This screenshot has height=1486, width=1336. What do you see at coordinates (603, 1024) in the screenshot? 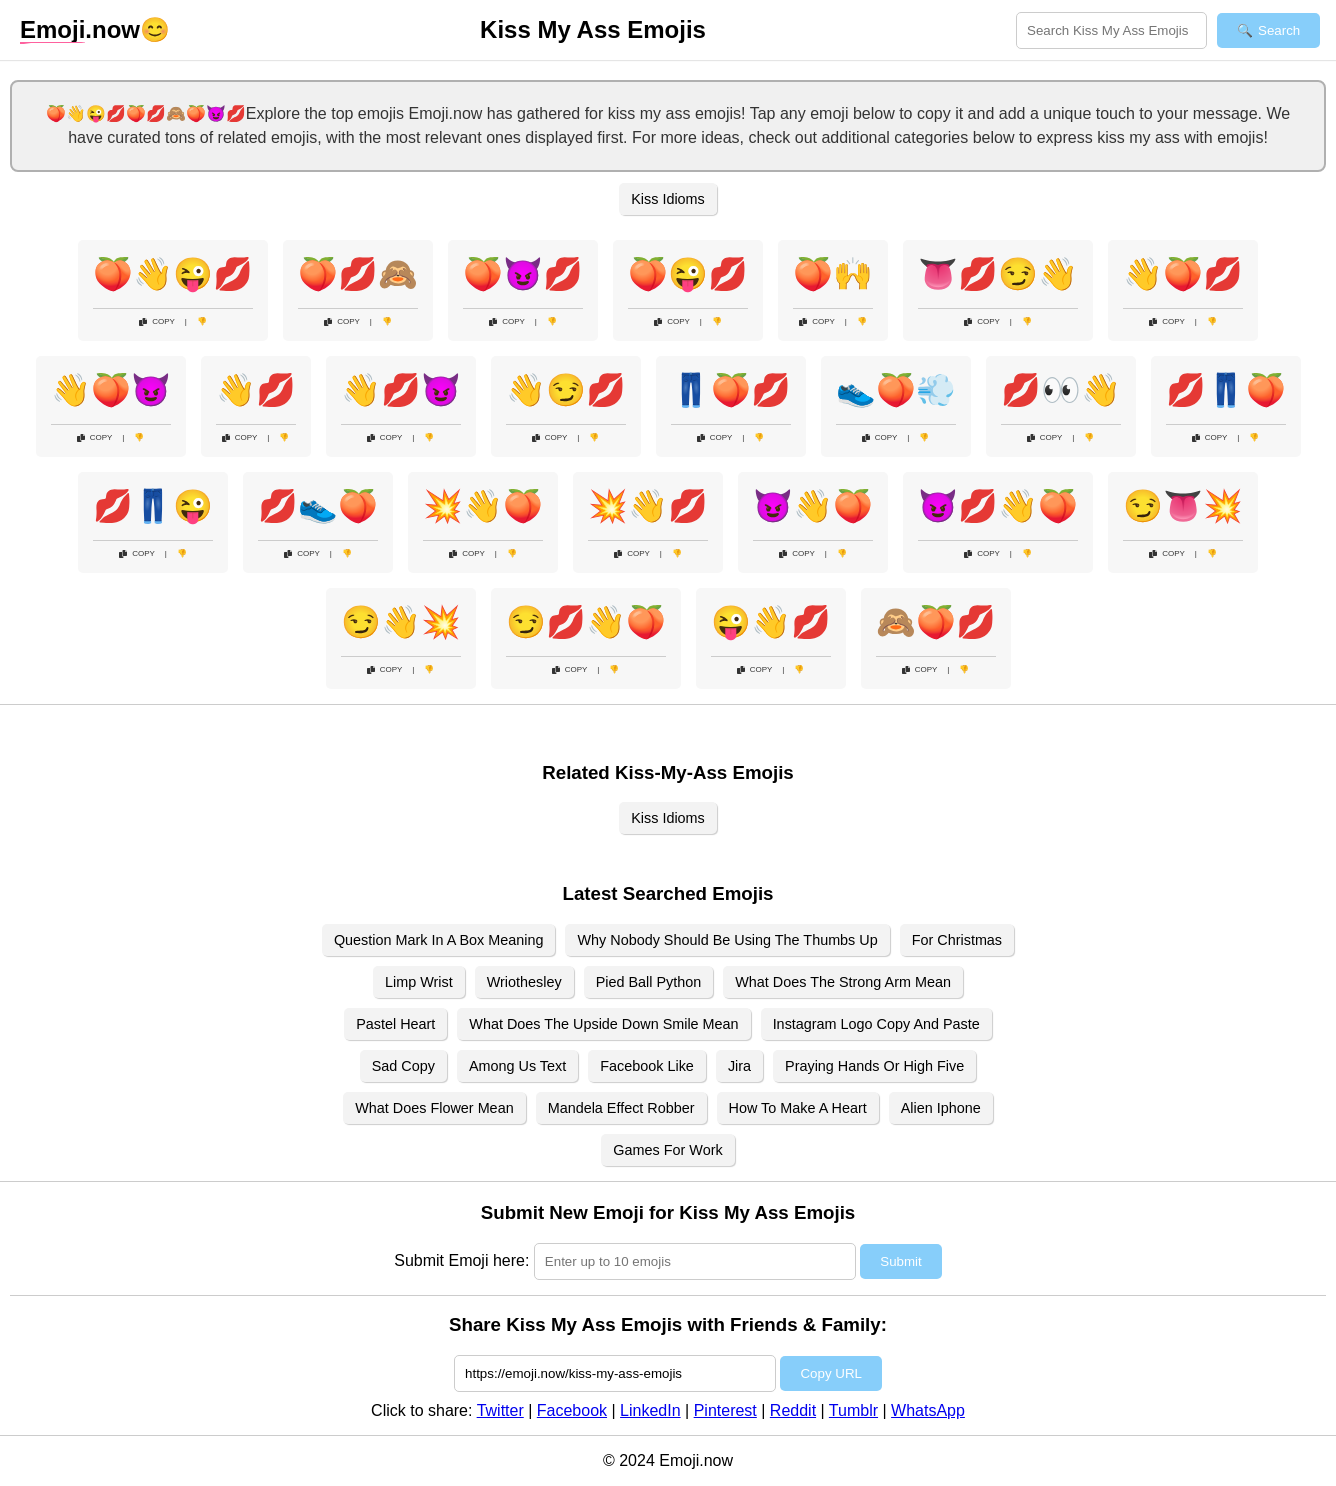
I see `What Does The Upside Down Smile Mean` at bounding box center [603, 1024].